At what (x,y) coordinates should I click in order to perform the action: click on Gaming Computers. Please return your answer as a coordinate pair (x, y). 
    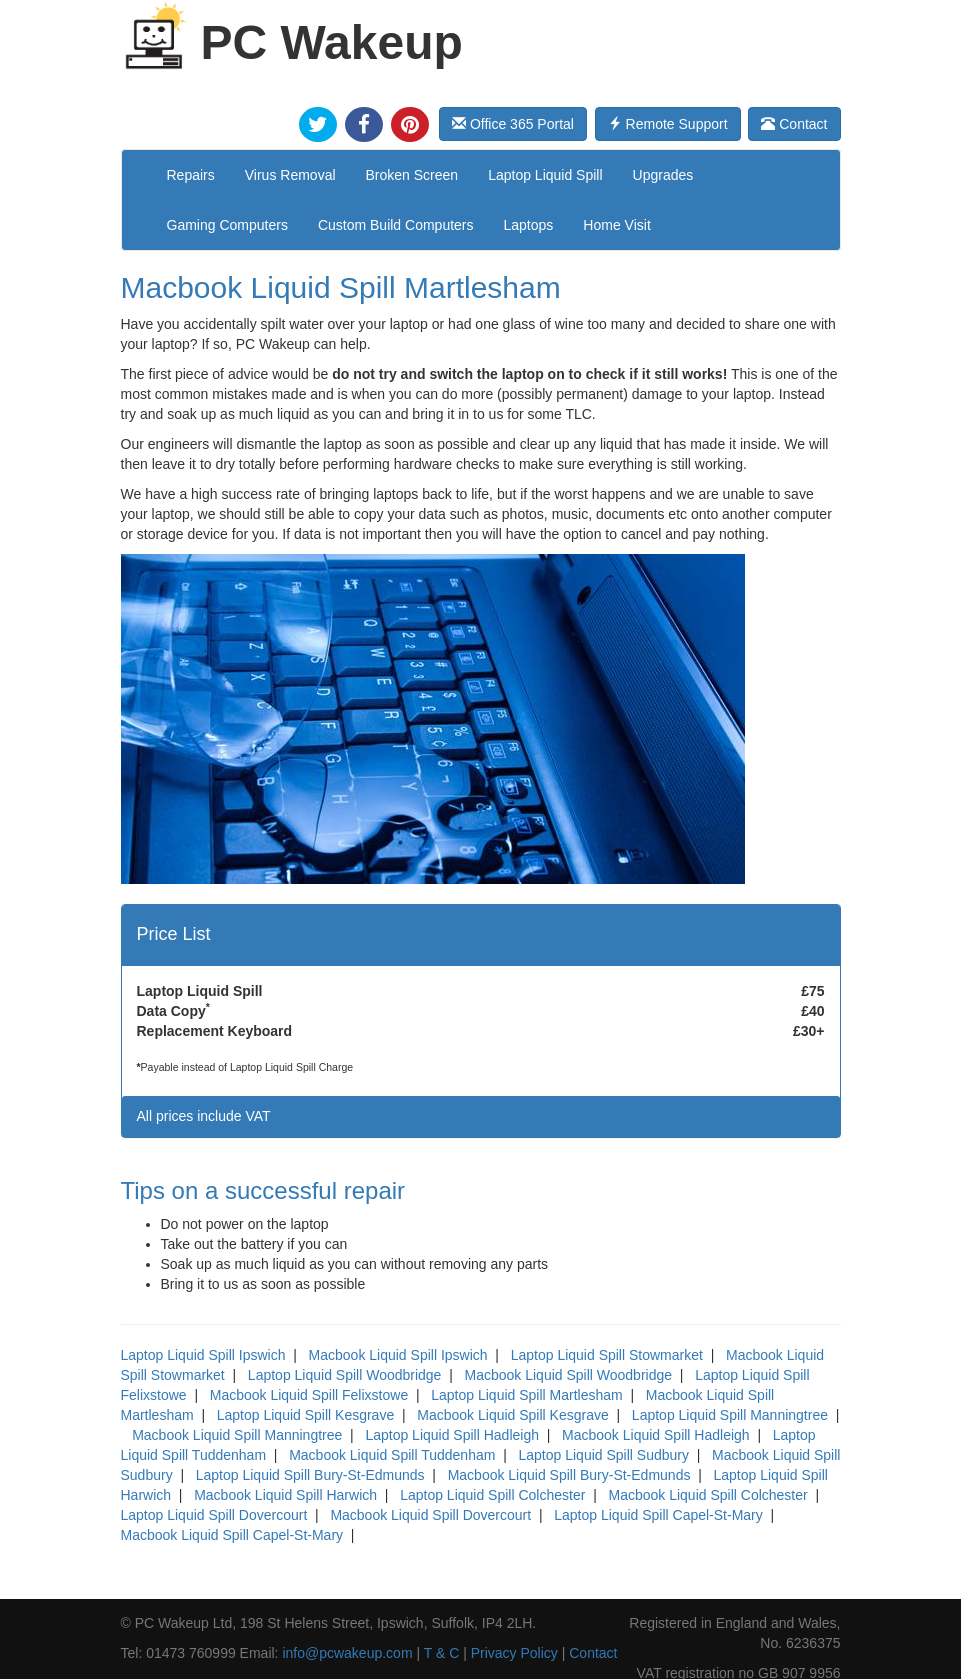
    Looking at the image, I should click on (227, 225).